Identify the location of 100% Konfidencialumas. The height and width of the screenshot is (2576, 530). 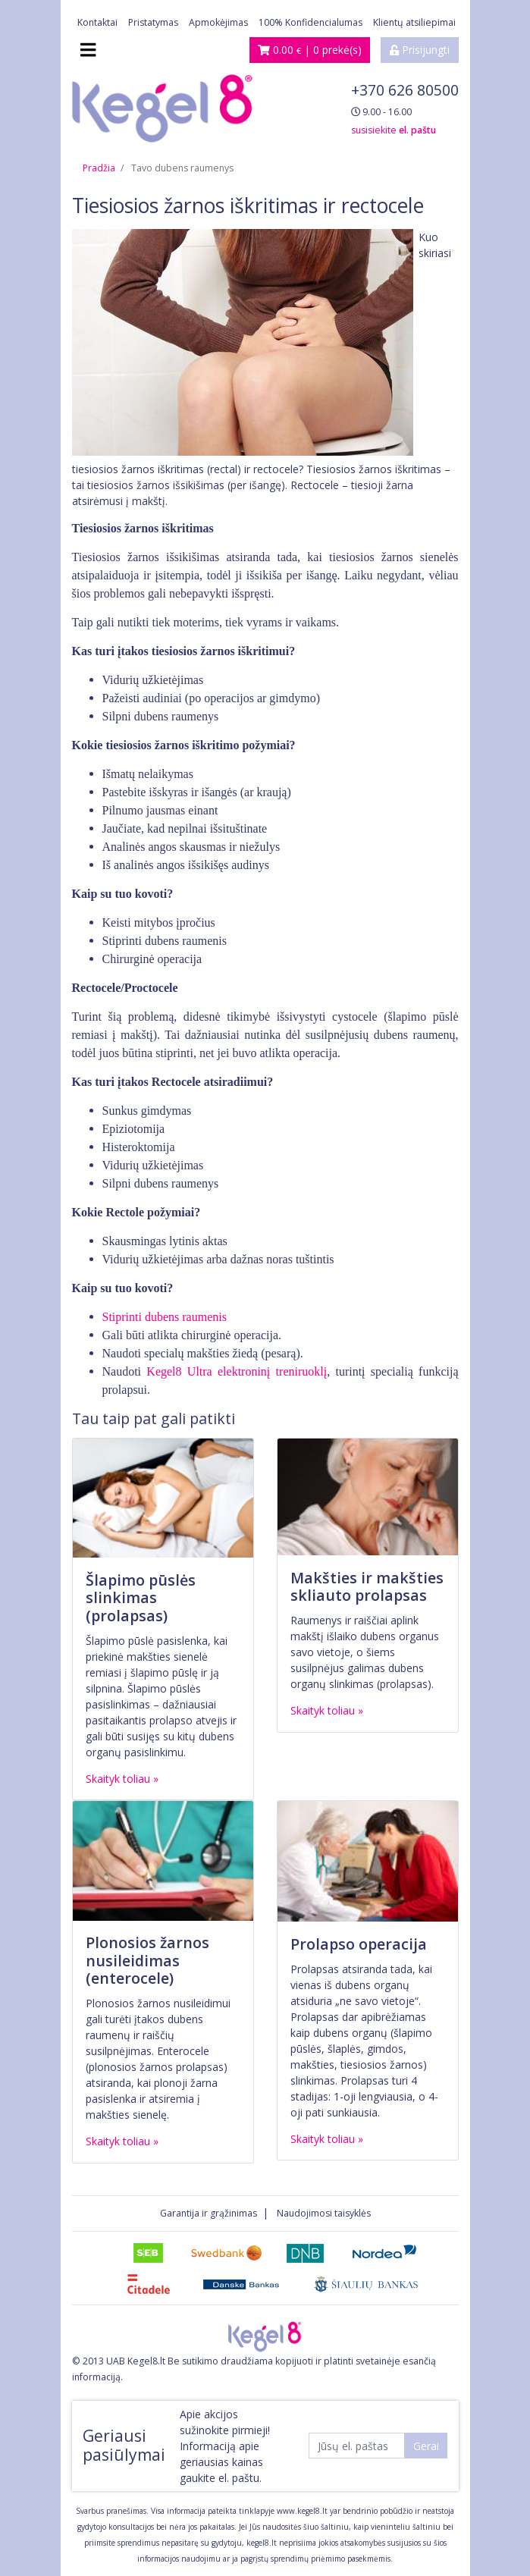
(310, 22).